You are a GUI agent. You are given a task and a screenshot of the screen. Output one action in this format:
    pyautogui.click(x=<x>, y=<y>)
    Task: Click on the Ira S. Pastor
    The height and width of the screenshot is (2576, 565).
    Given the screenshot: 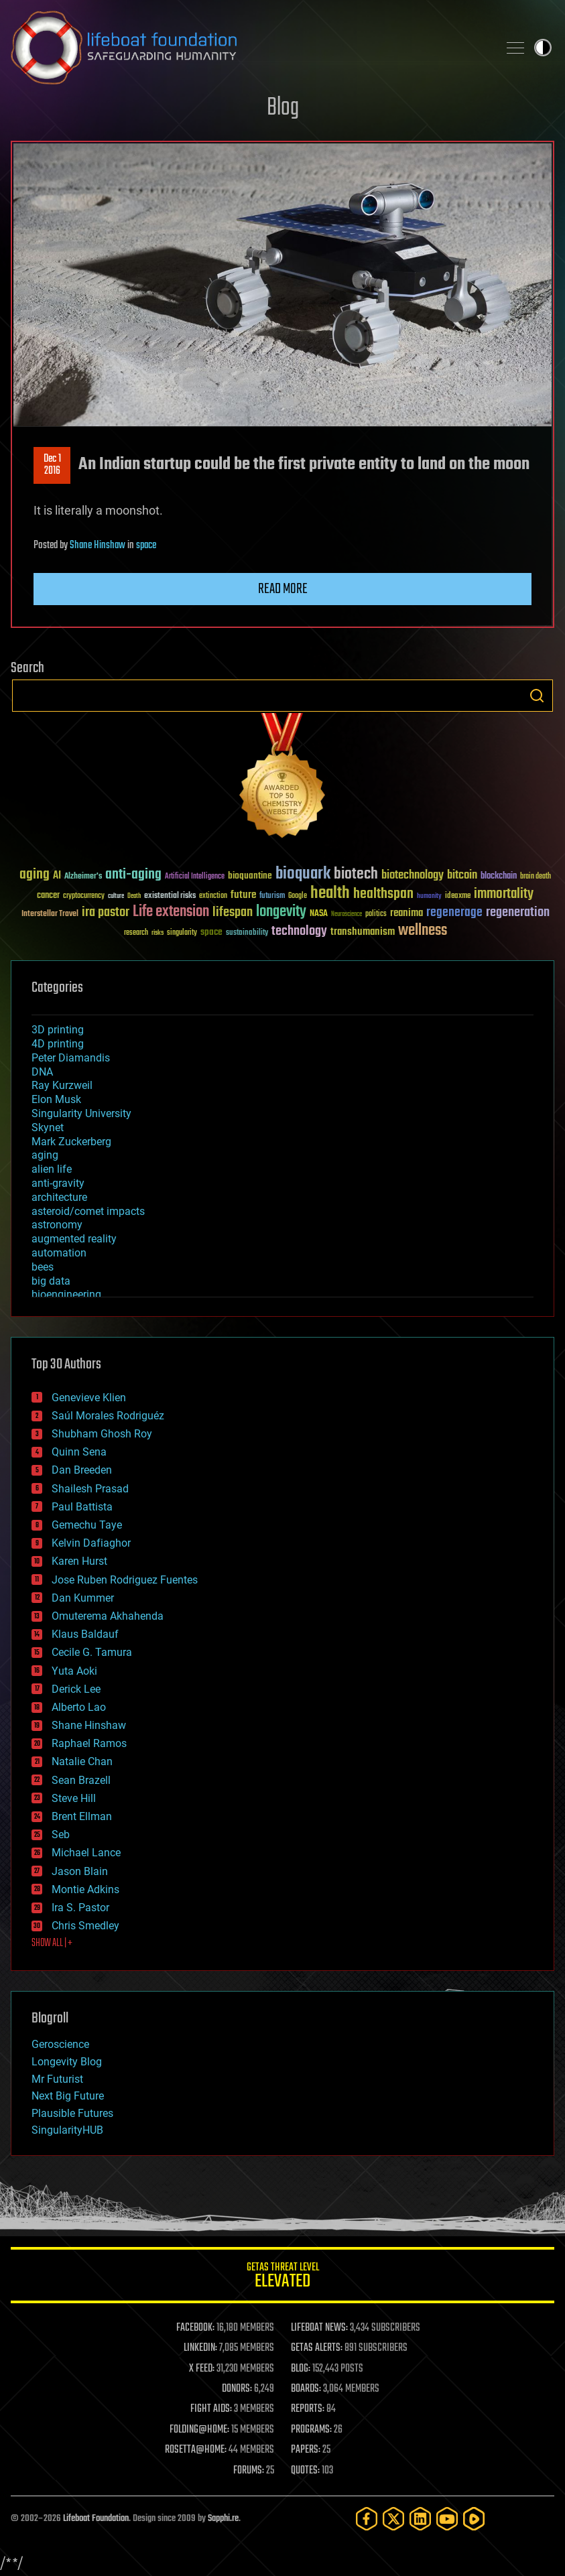 What is the action you would take?
    pyautogui.click(x=80, y=1907)
    